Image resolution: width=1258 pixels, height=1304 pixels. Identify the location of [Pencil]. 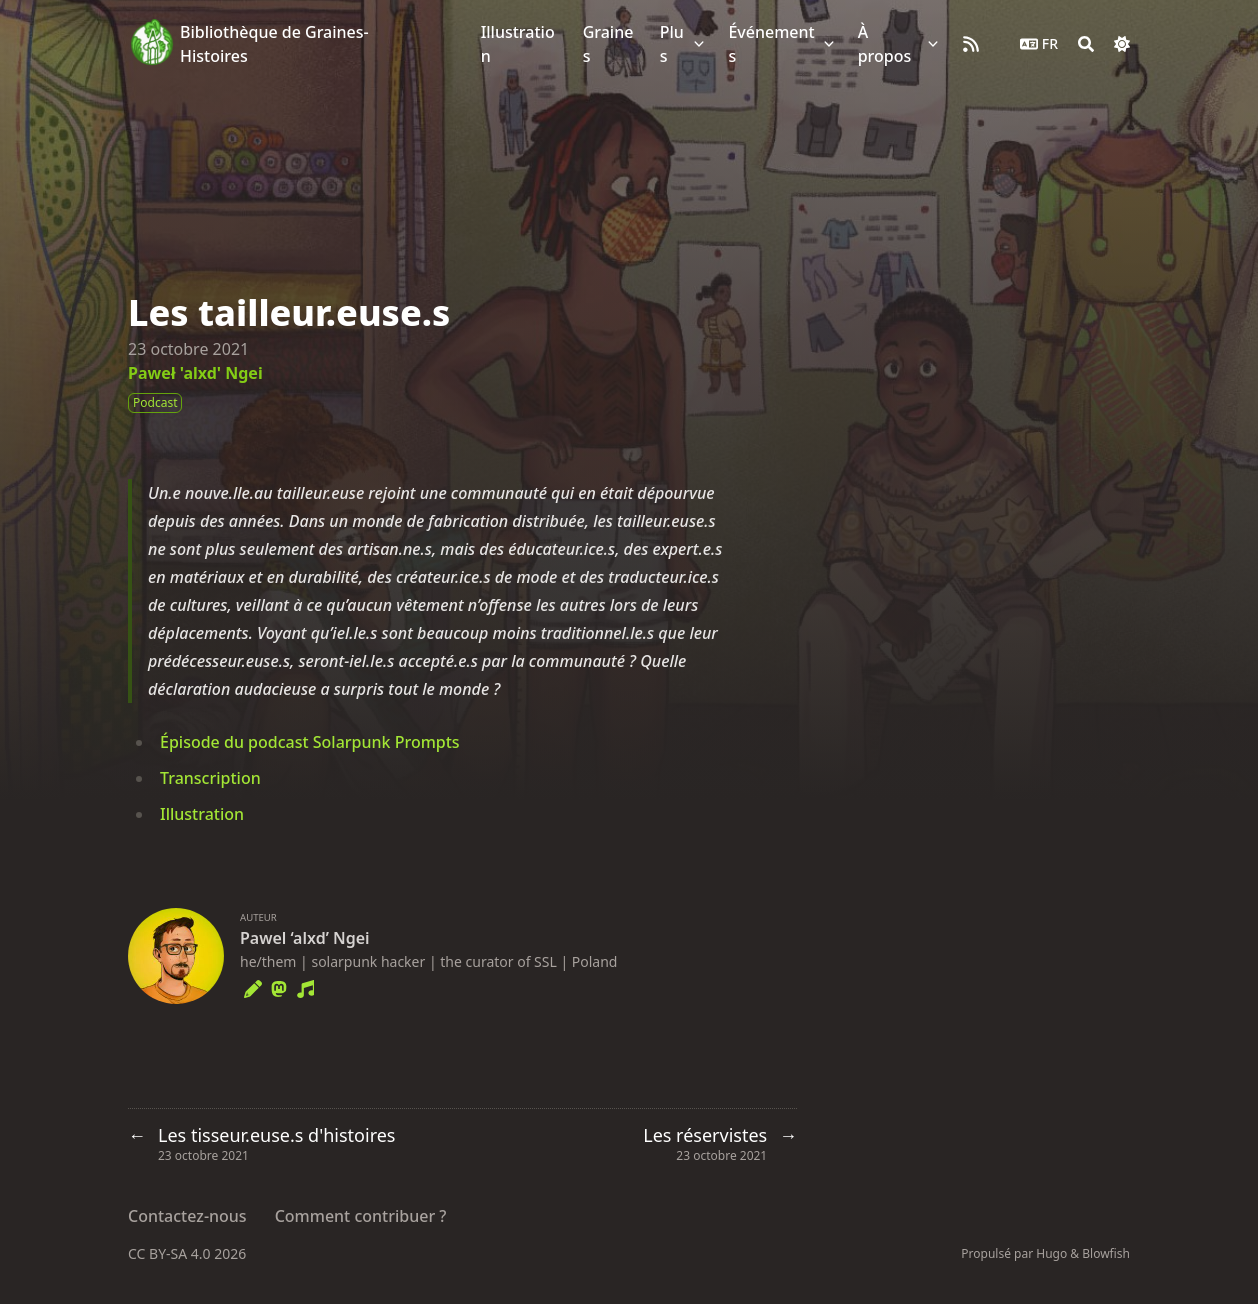
(253, 986).